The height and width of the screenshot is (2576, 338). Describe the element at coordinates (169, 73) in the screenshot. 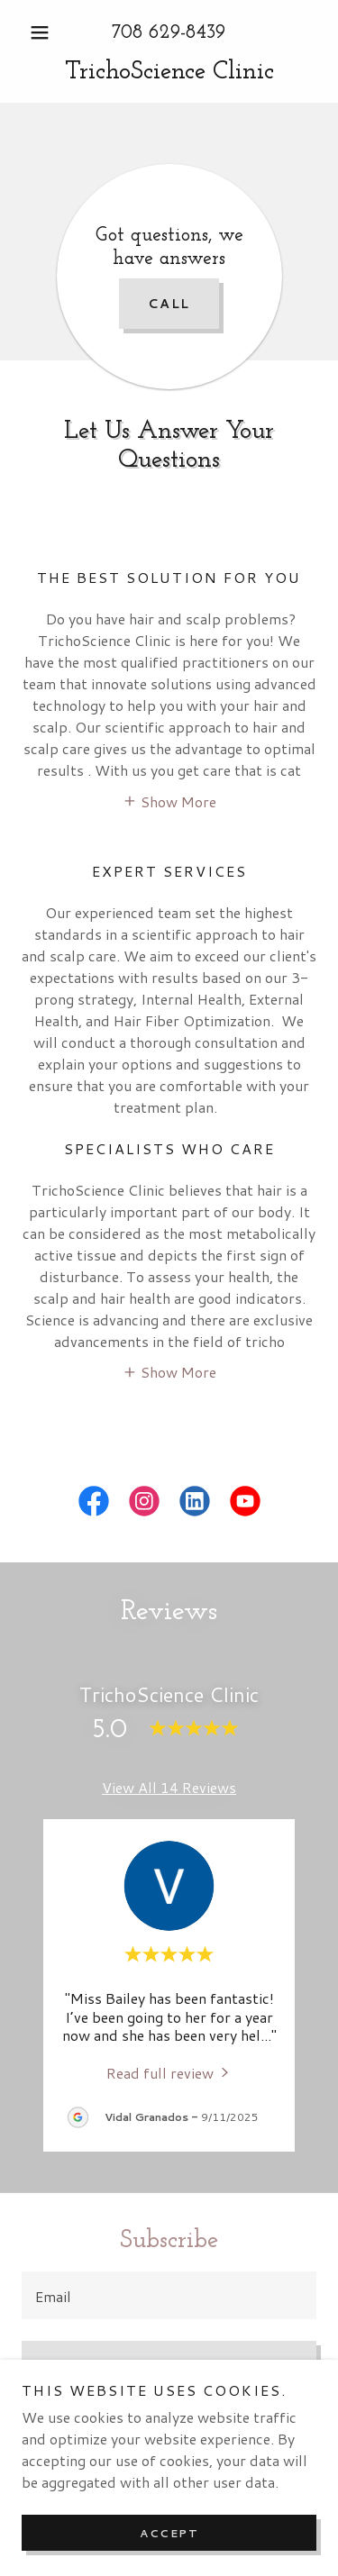

I see `[link]` at that location.